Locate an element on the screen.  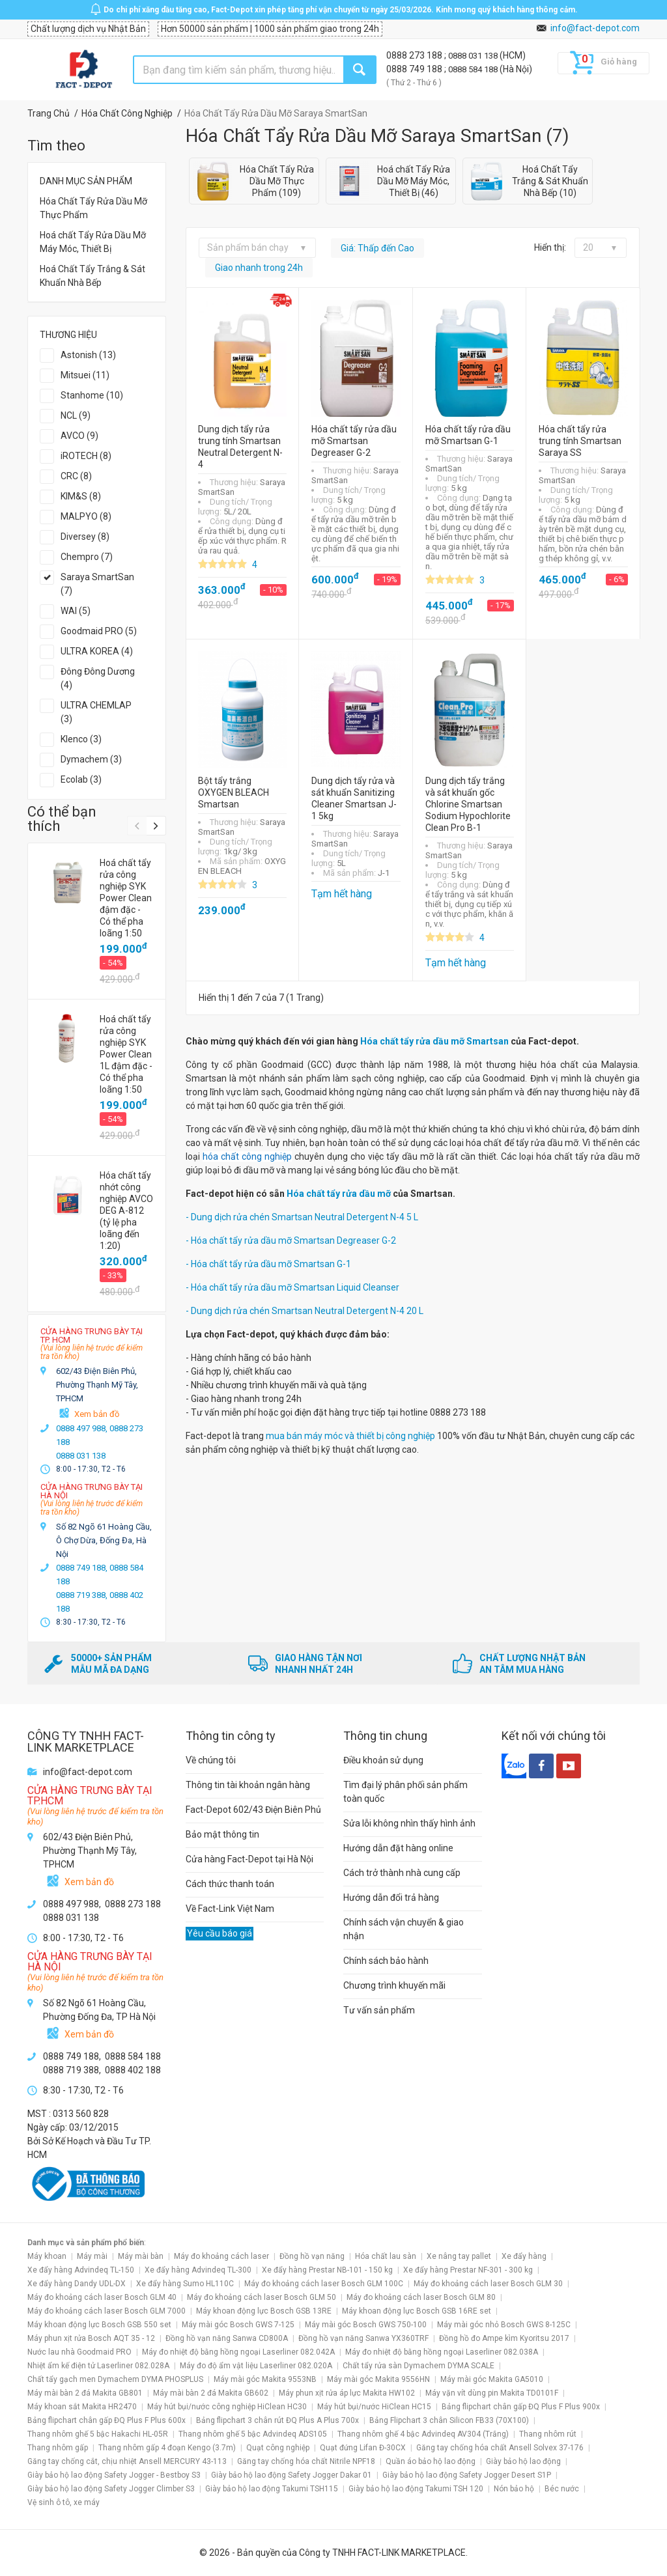
Đồng hồ vạn năng Sanwa CD800A is located at coordinates (226, 2338).